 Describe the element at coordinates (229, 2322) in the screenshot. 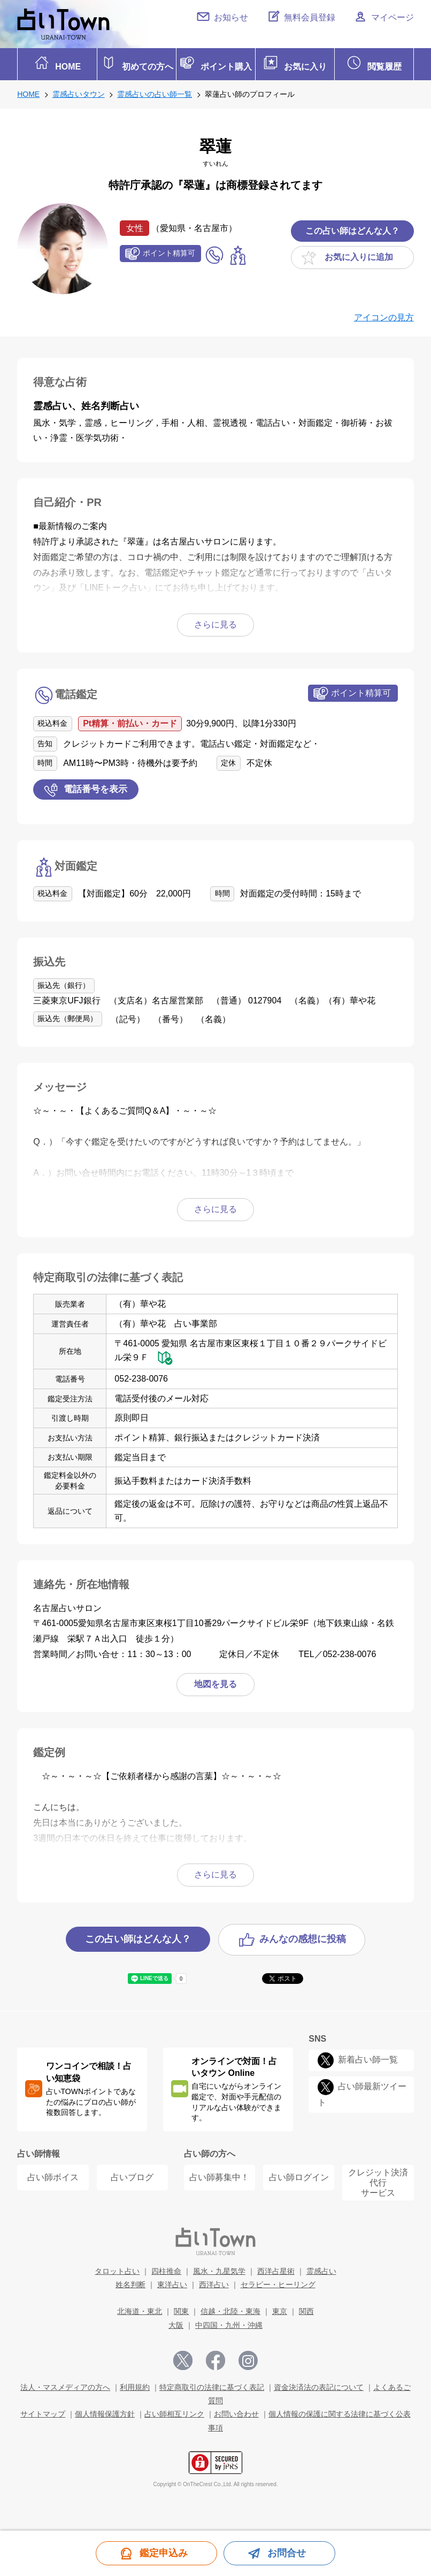

I see `中四国・九州・沖縄` at that location.